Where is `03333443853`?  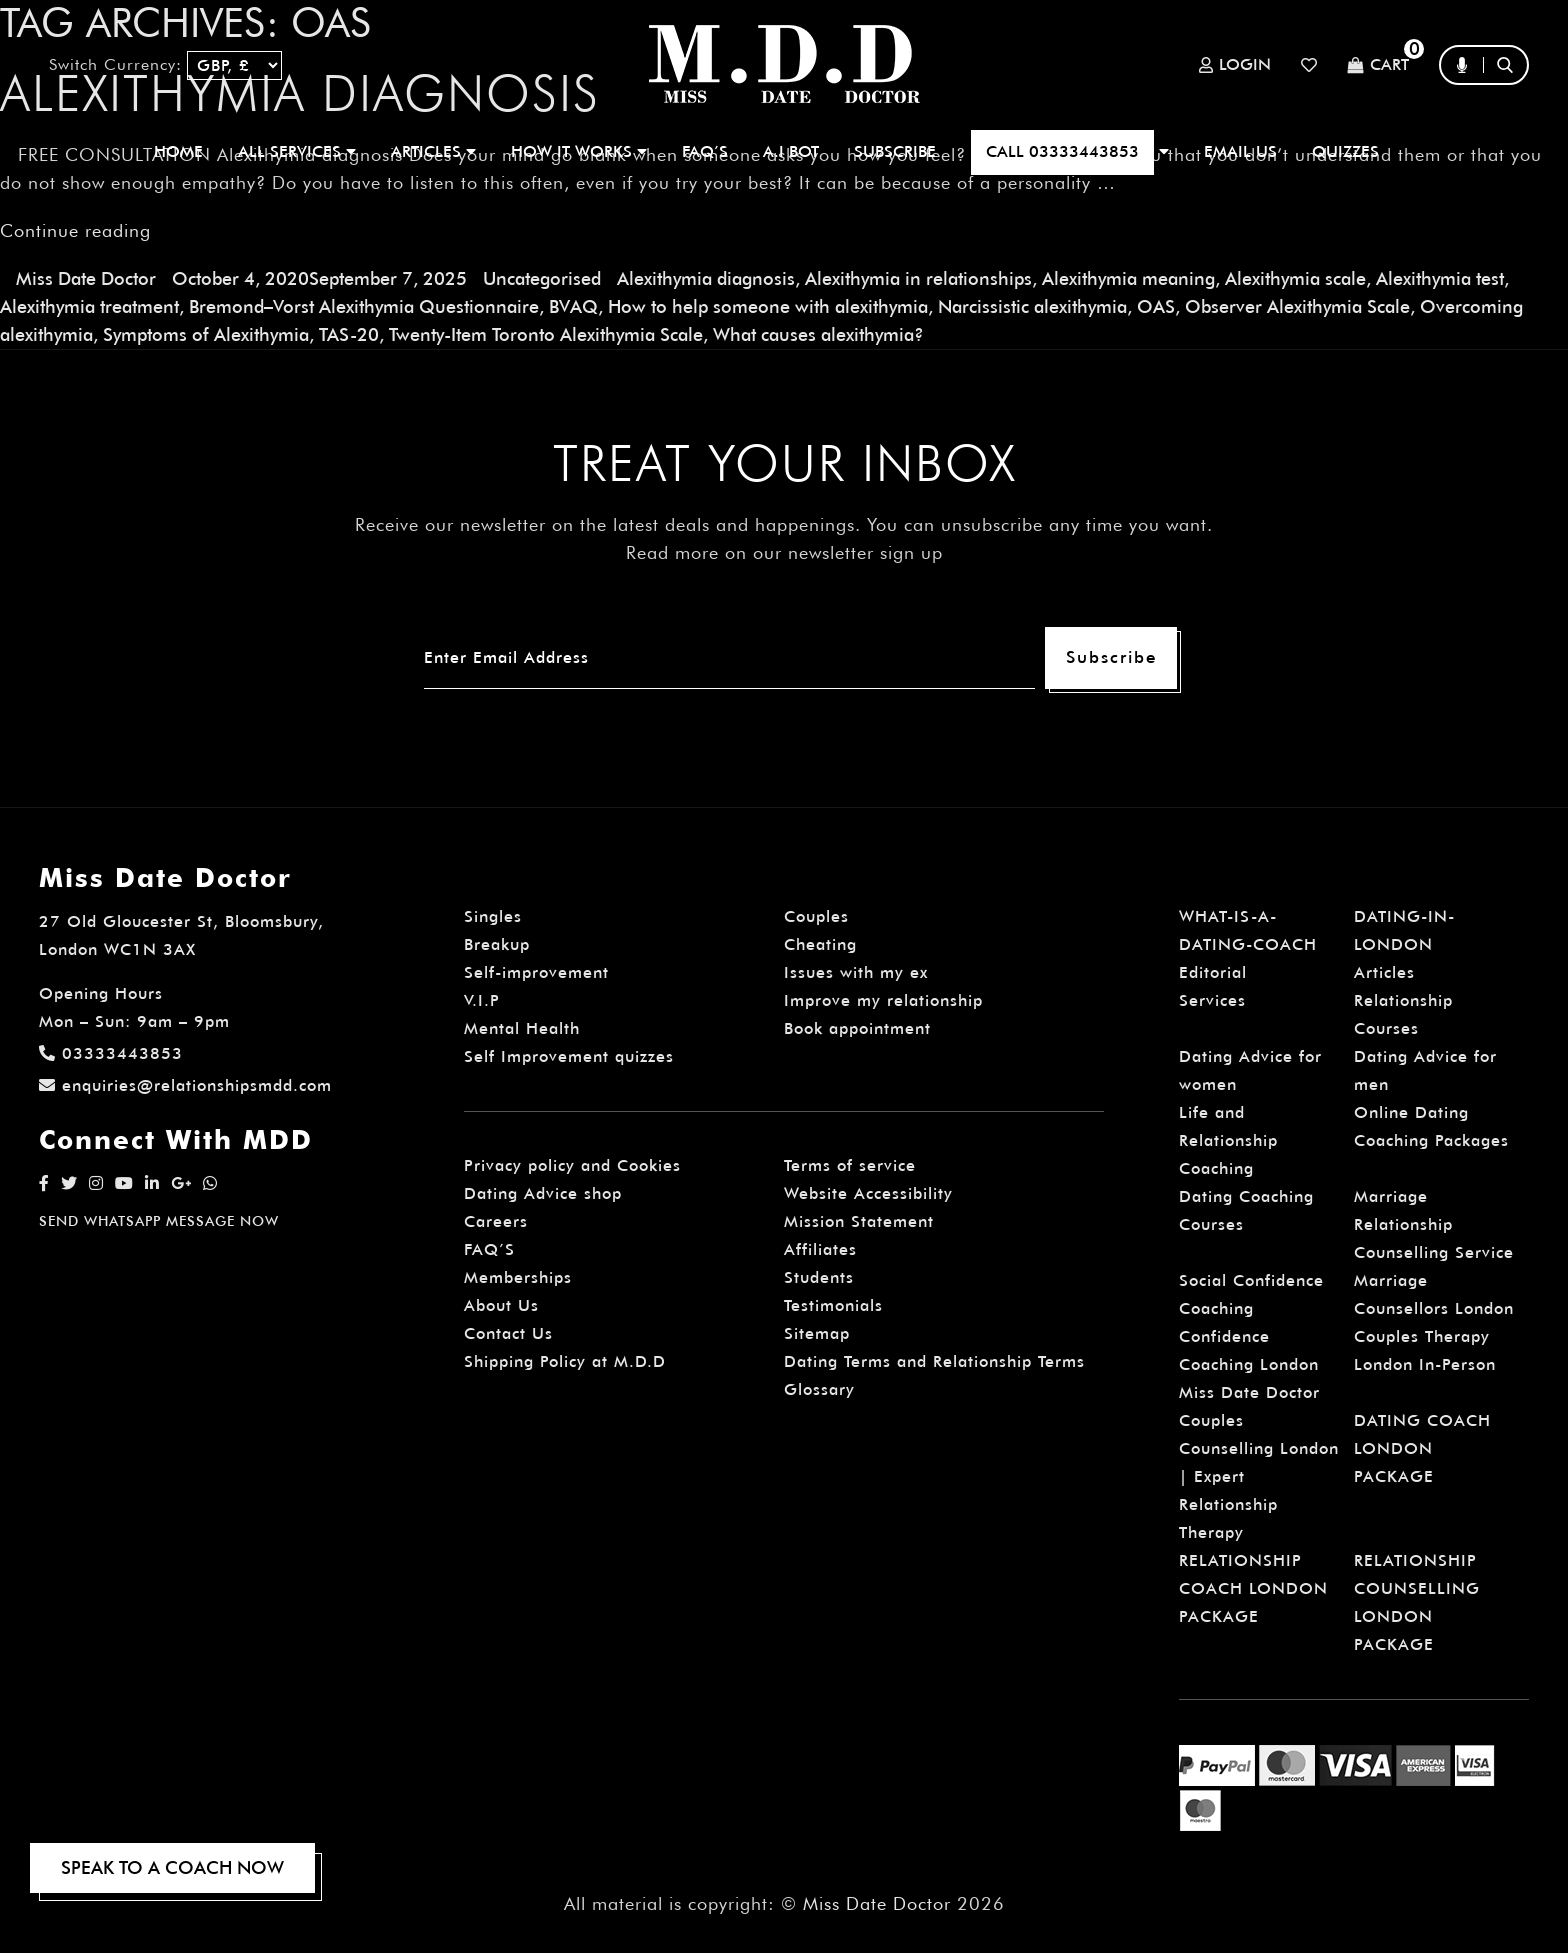
03333443853 is located at coordinates (111, 1053).